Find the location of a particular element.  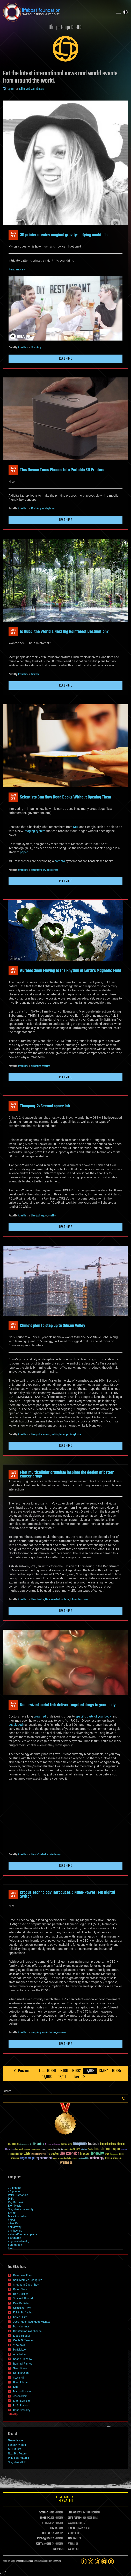

camera is located at coordinates (60, 861).